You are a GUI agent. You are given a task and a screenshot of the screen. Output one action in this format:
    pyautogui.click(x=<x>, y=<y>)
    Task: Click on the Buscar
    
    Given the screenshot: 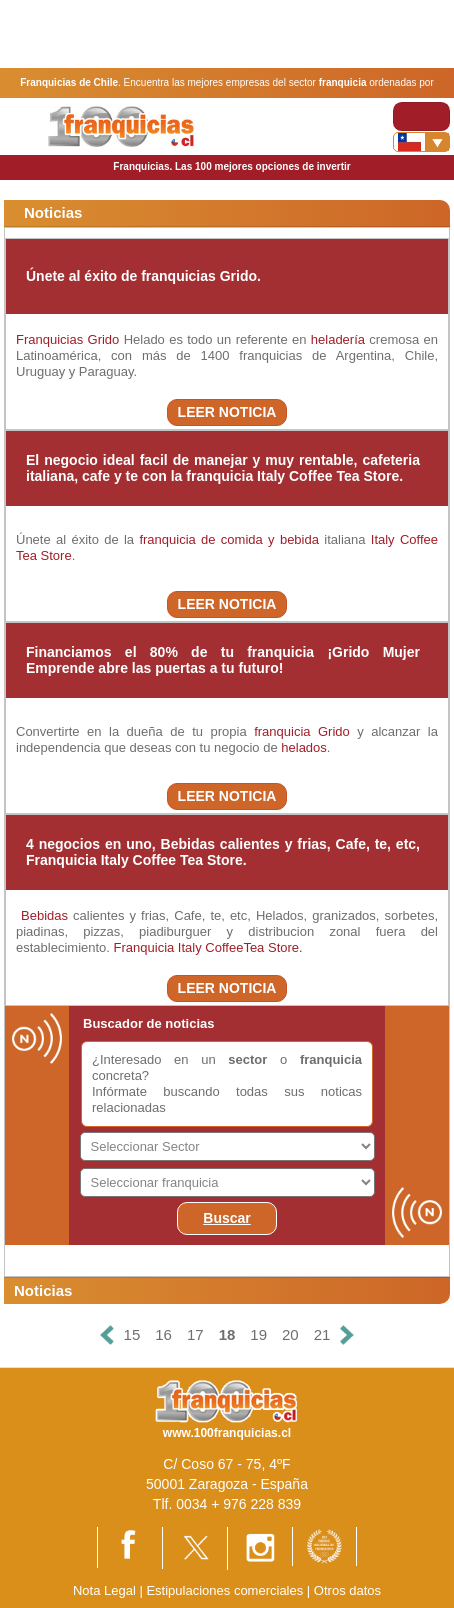 What is the action you would take?
    pyautogui.click(x=226, y=1218)
    